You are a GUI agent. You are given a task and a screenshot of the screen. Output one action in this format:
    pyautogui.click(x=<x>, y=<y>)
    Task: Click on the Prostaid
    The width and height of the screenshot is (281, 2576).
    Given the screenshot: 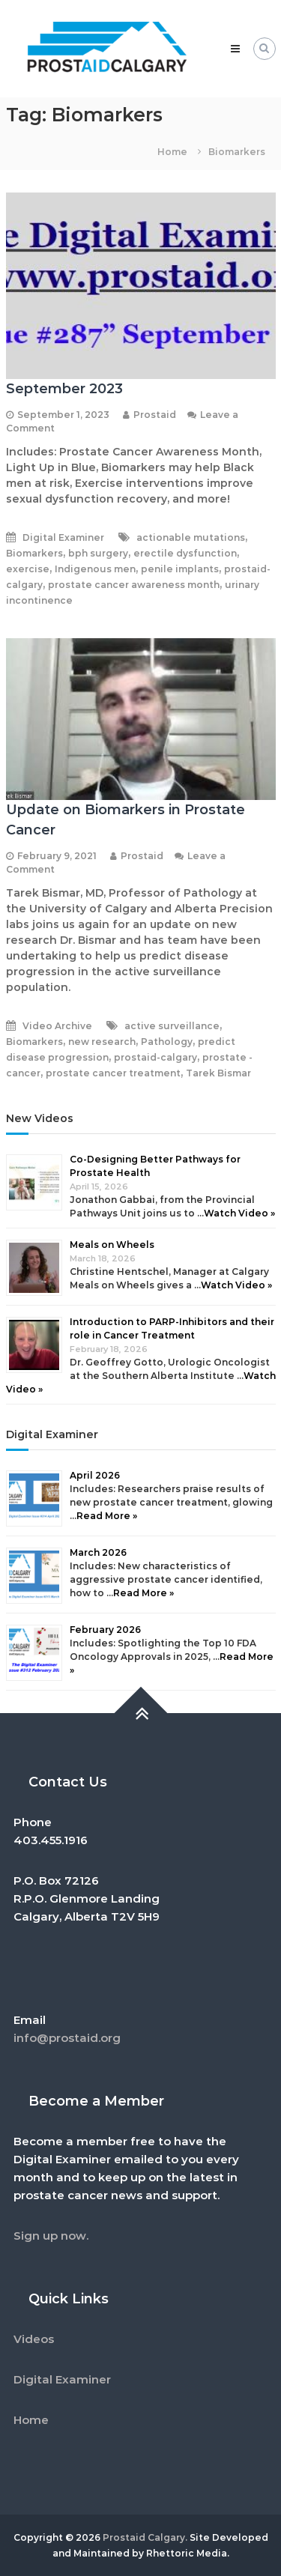 What is the action you would take?
    pyautogui.click(x=154, y=414)
    